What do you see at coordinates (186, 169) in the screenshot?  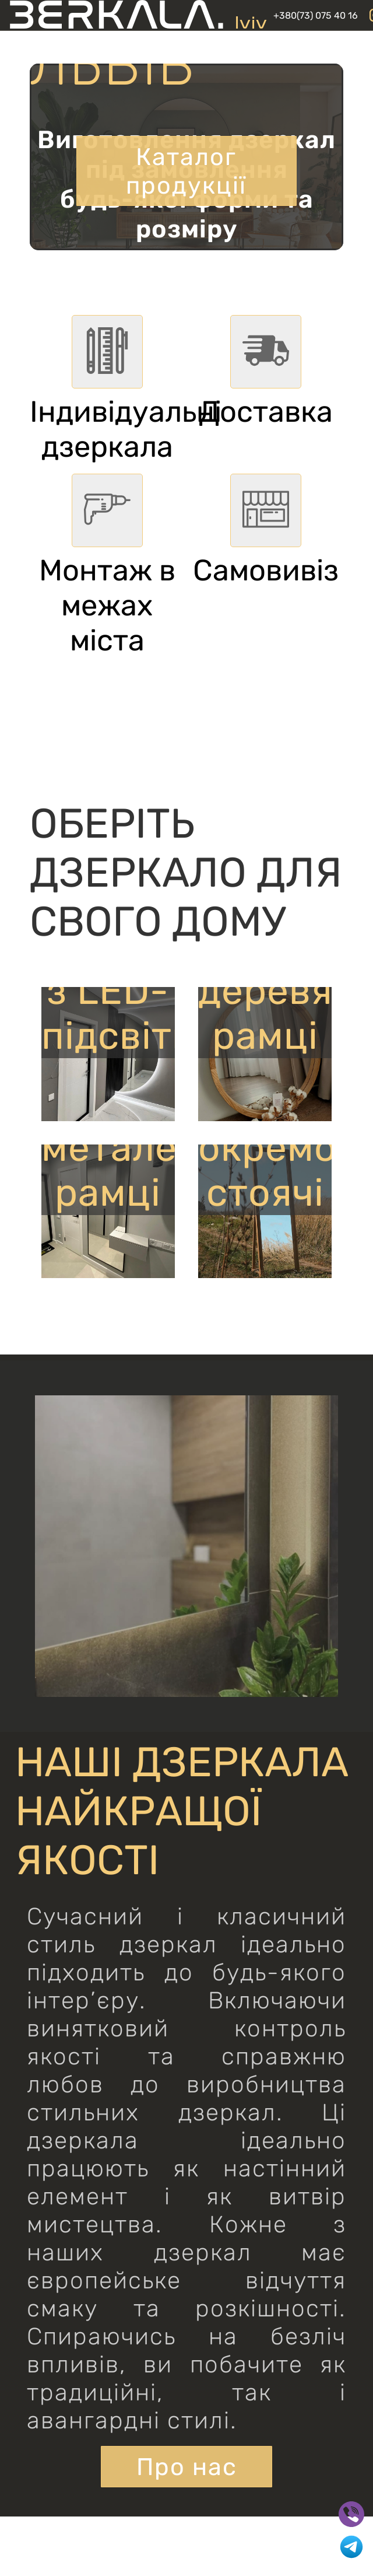 I see `Каталог продукції` at bounding box center [186, 169].